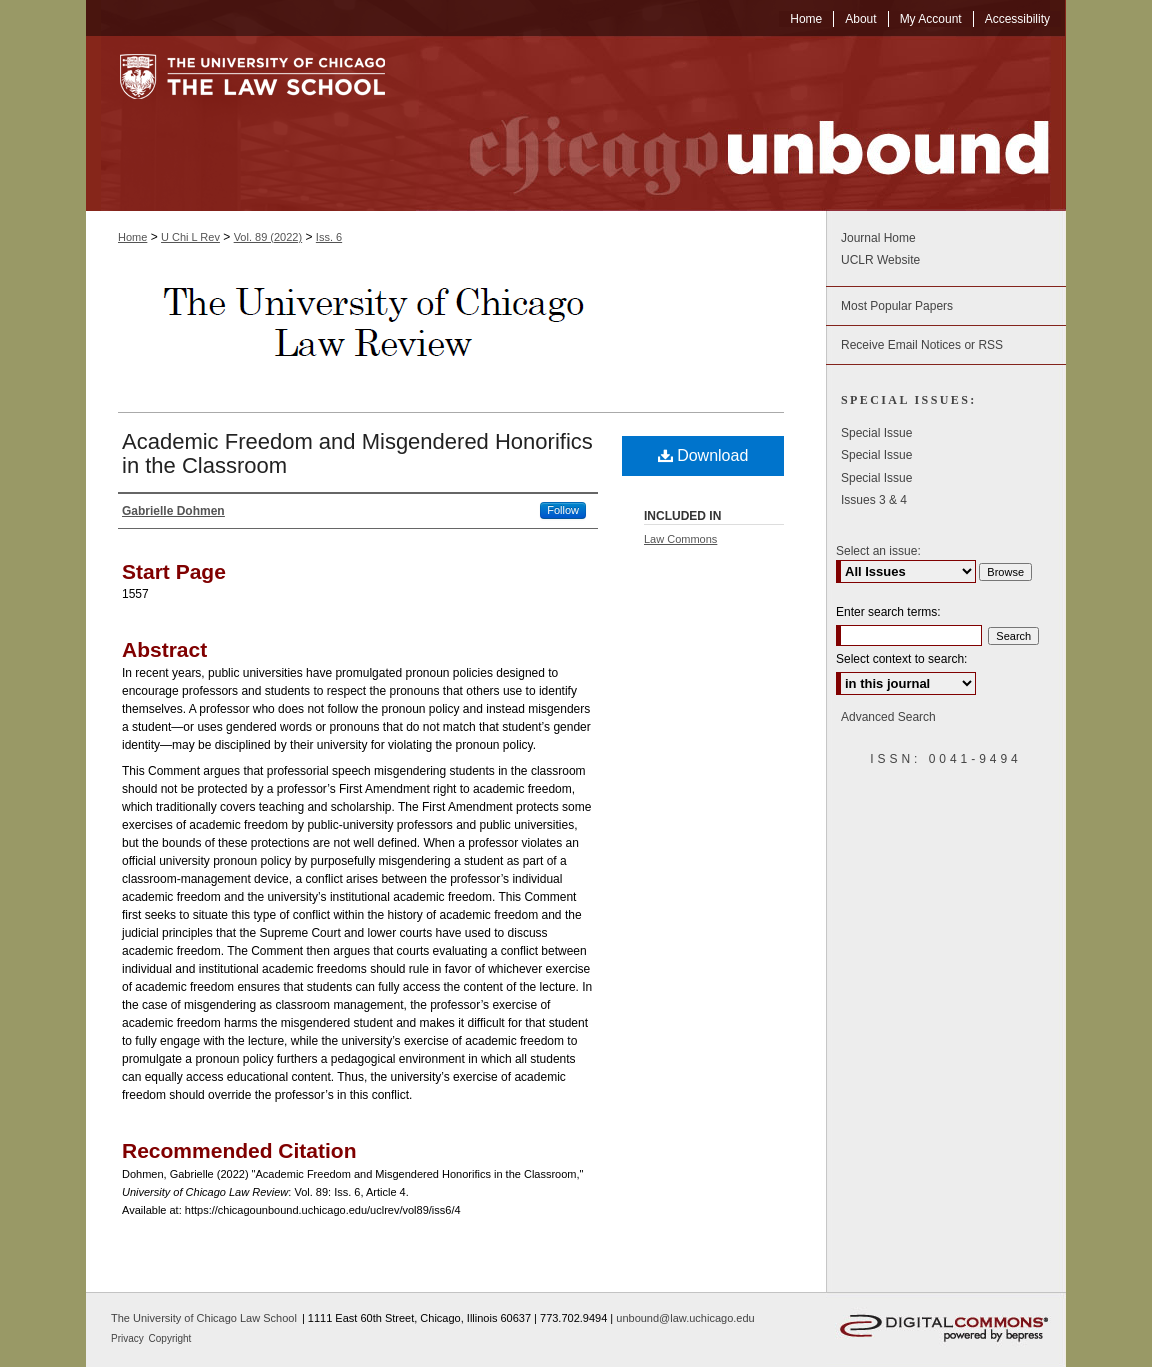  Describe the element at coordinates (897, 306) in the screenshot. I see `Most Popular Papers` at that location.